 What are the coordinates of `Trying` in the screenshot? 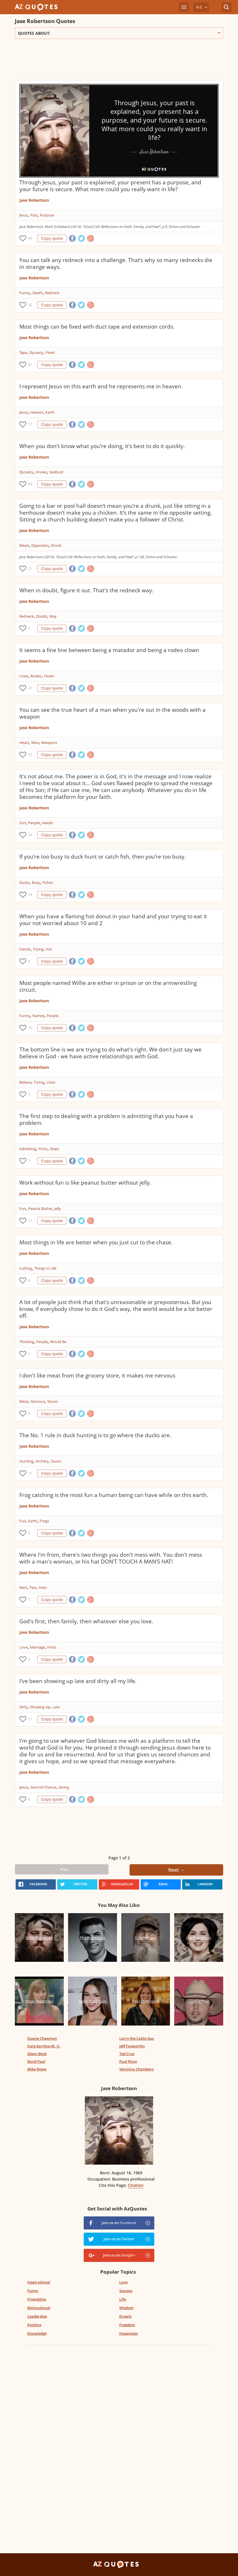 It's located at (38, 949).